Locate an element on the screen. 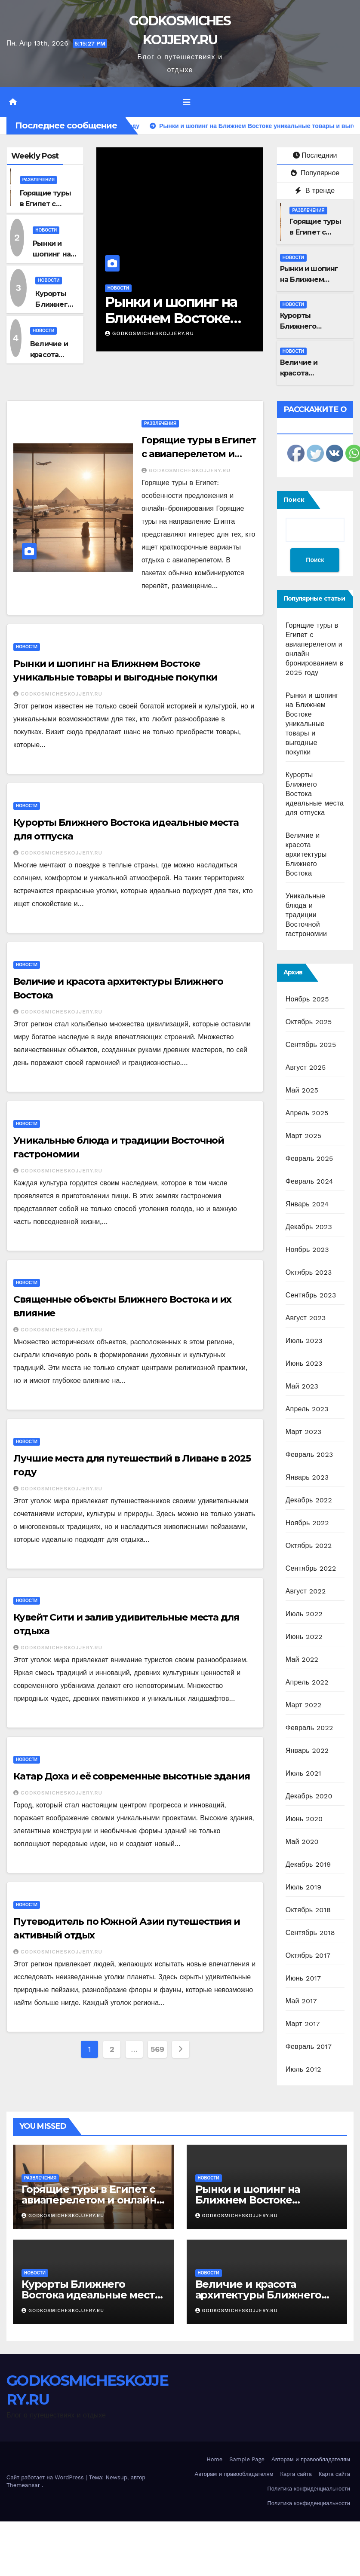  Сайт работает на WordPress is located at coordinates (46, 2477).